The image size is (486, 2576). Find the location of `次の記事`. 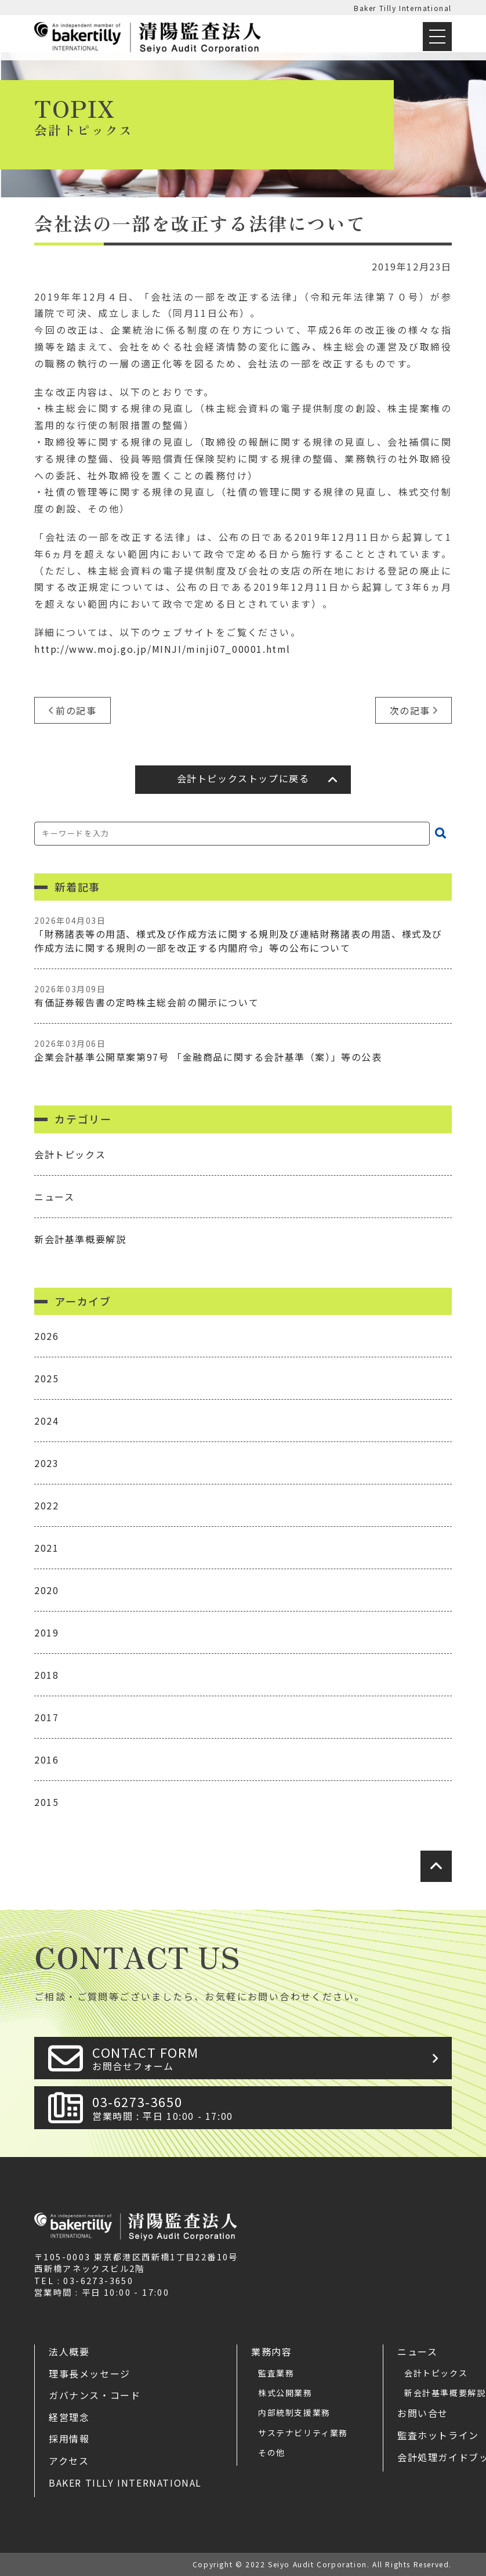

次の記事 is located at coordinates (410, 710).